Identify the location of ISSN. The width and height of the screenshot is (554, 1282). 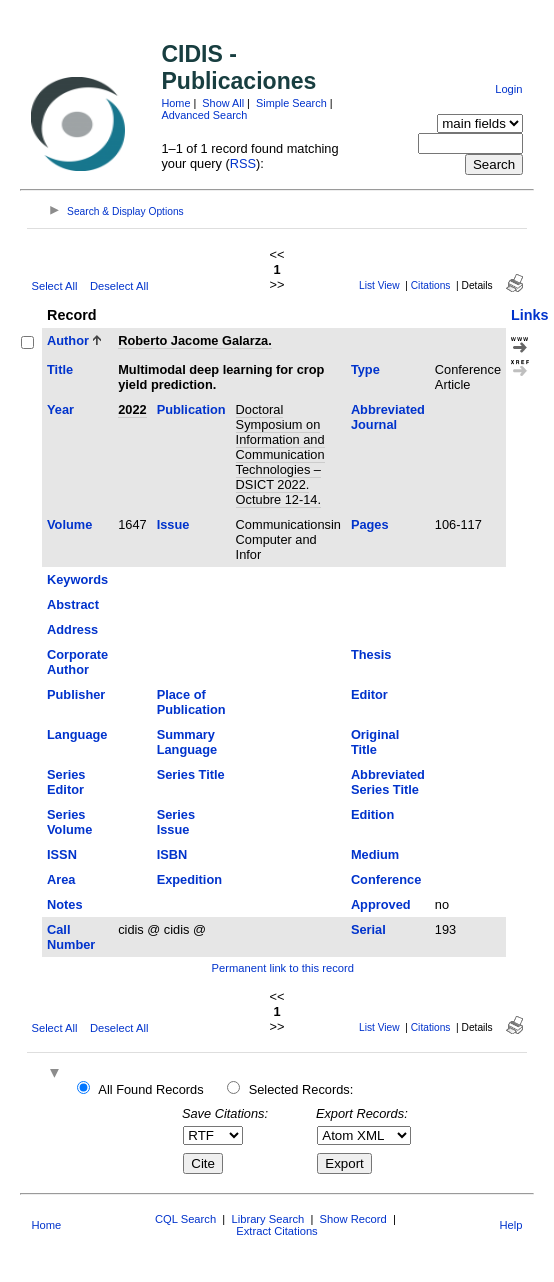
(62, 854).